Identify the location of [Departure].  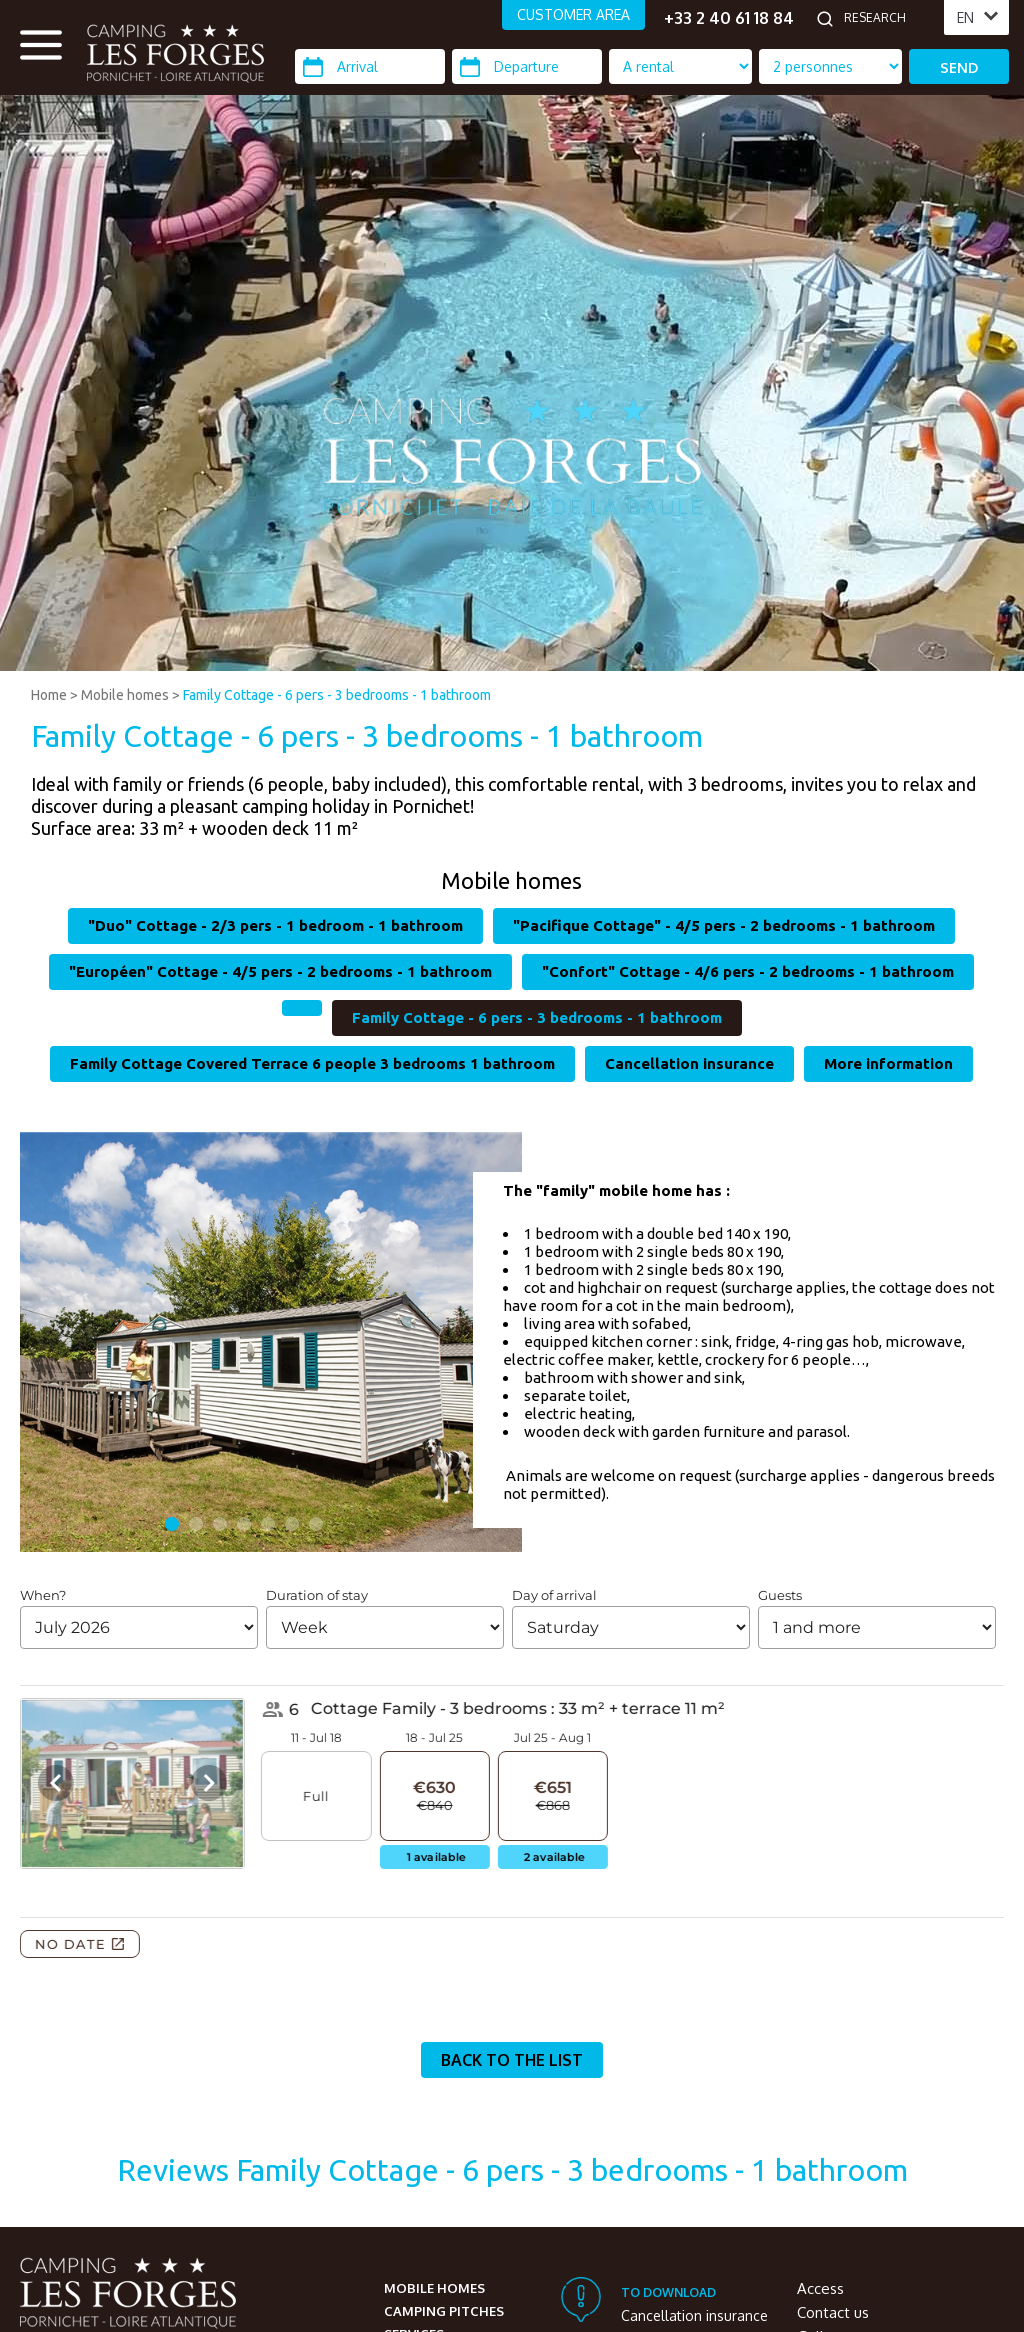
(527, 66).